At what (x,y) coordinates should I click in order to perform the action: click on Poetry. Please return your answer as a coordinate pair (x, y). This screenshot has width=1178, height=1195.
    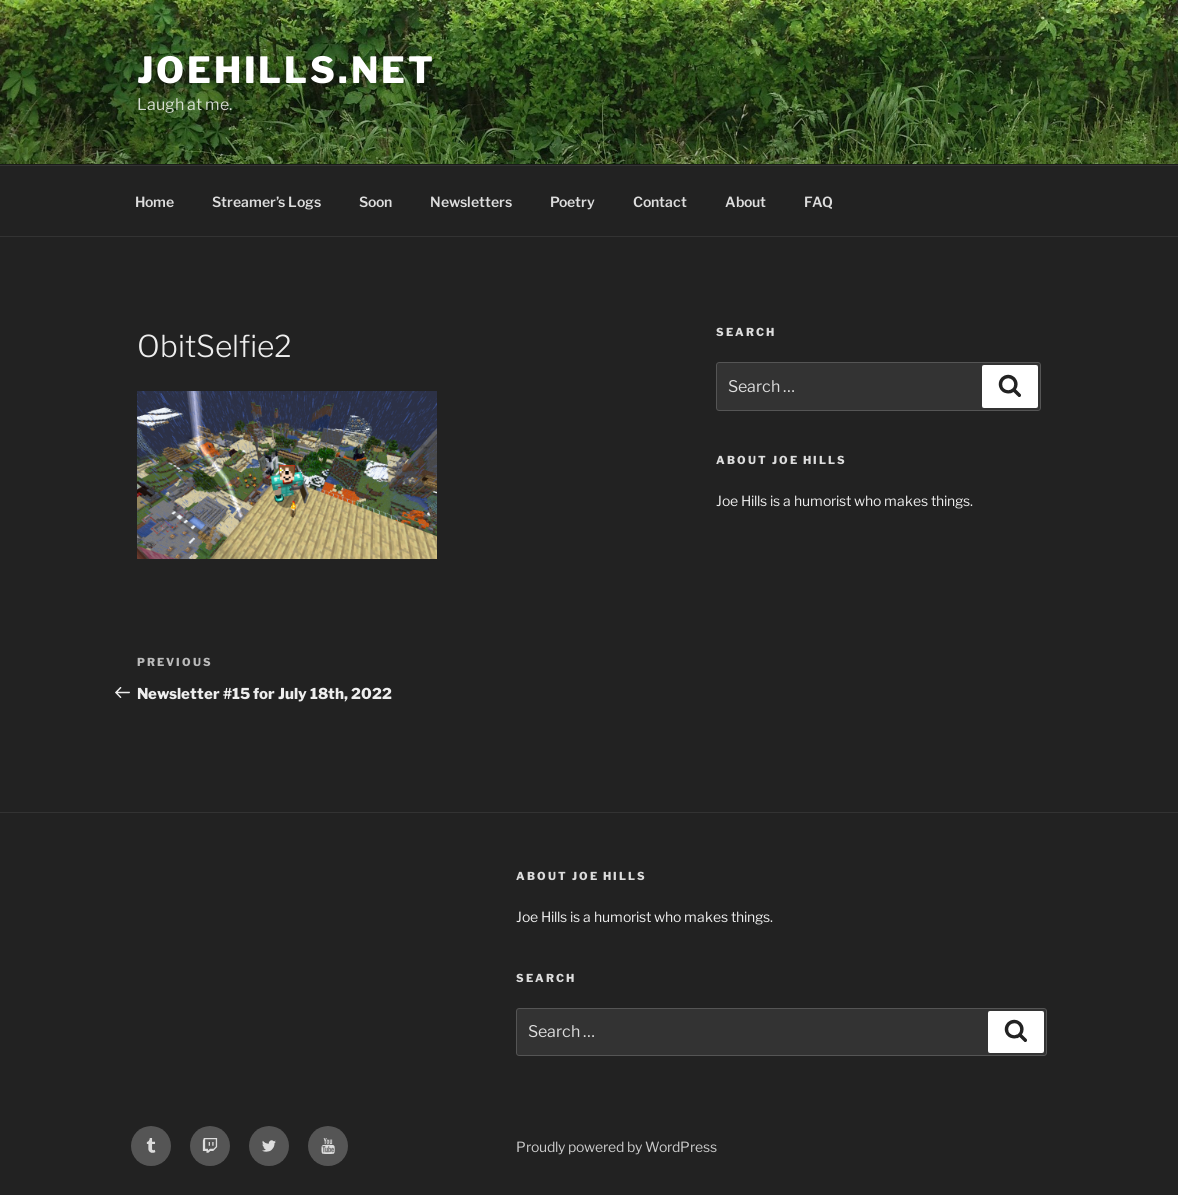
    Looking at the image, I should click on (572, 201).